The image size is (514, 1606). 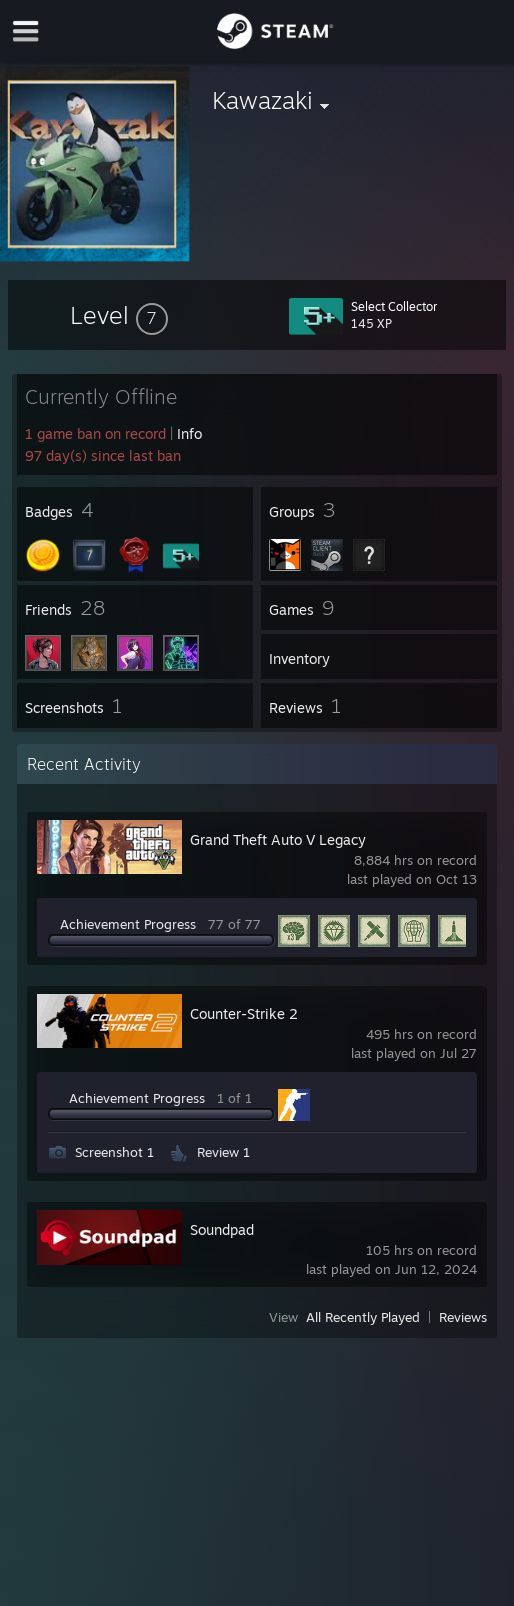 What do you see at coordinates (278, 839) in the screenshot?
I see `Grand Theft Auto V Legacy` at bounding box center [278, 839].